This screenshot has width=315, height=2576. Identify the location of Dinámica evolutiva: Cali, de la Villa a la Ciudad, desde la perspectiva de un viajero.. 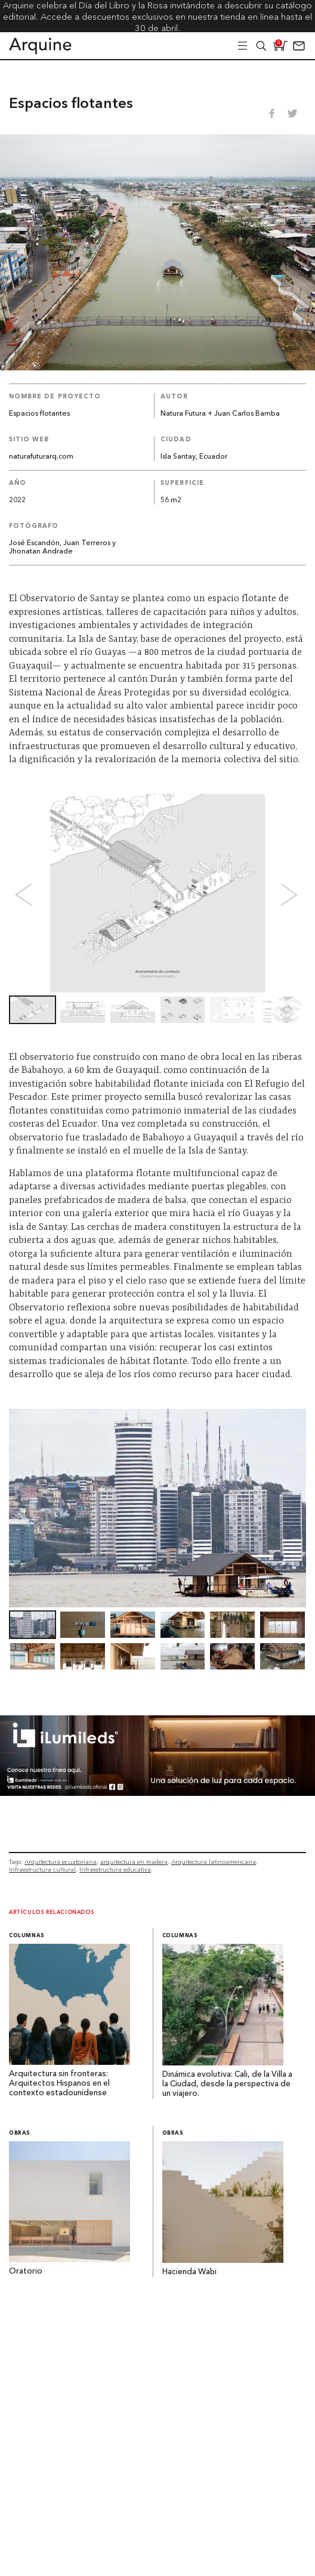
(227, 2084).